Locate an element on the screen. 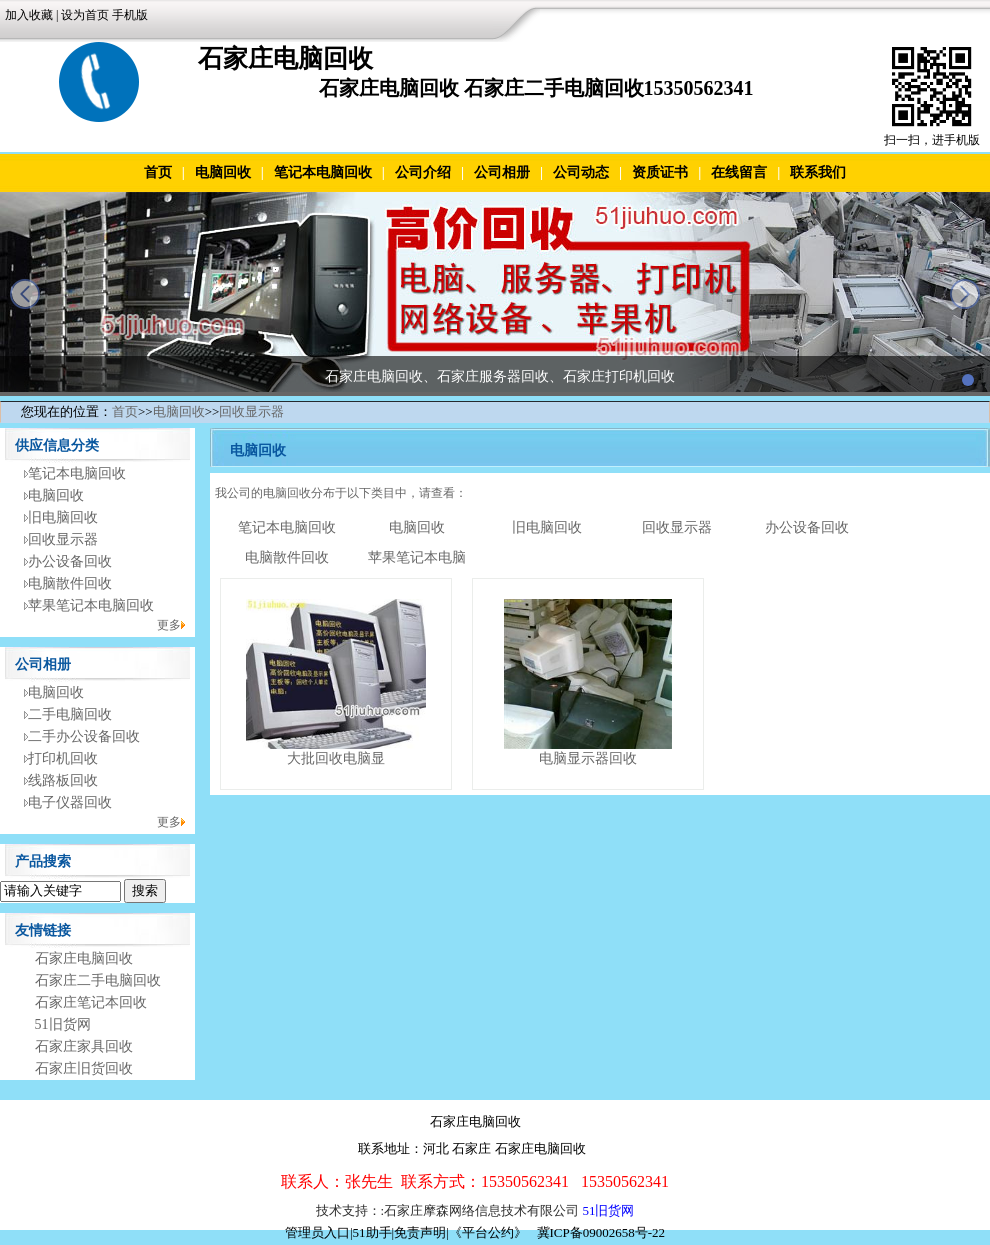 This screenshot has height=1245, width=990. 二手电脑回收 is located at coordinates (70, 714).